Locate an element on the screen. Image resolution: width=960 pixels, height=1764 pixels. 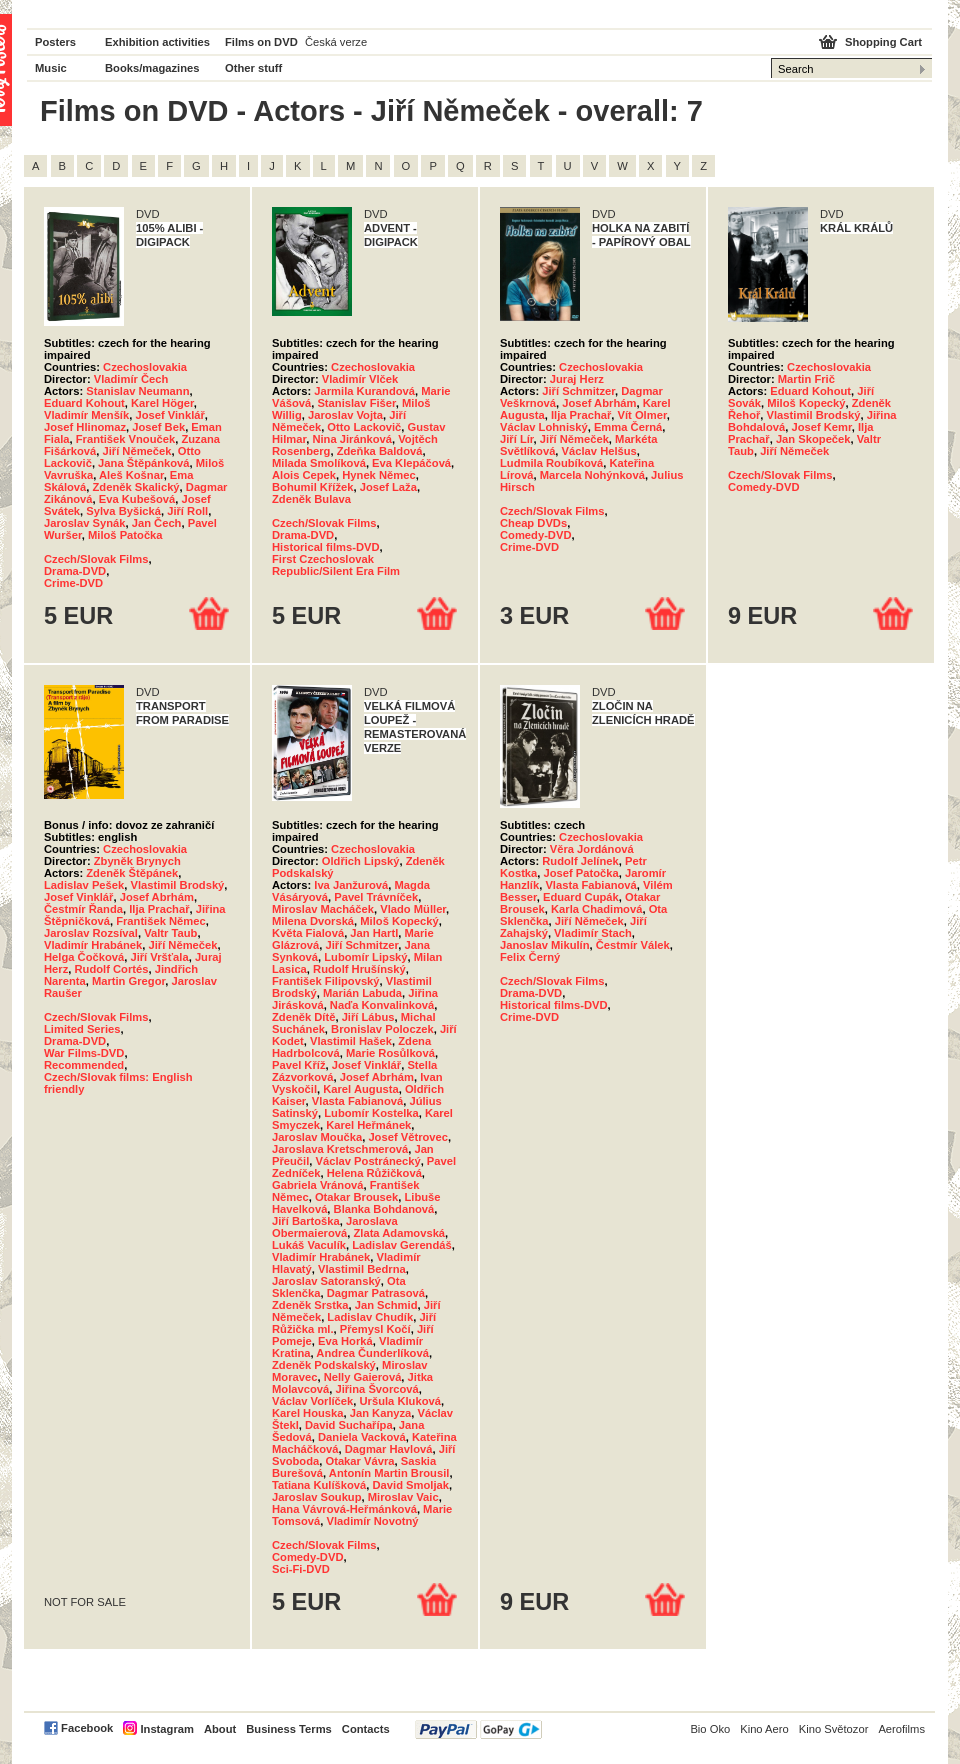
Other stuff is located at coordinates (253, 68).